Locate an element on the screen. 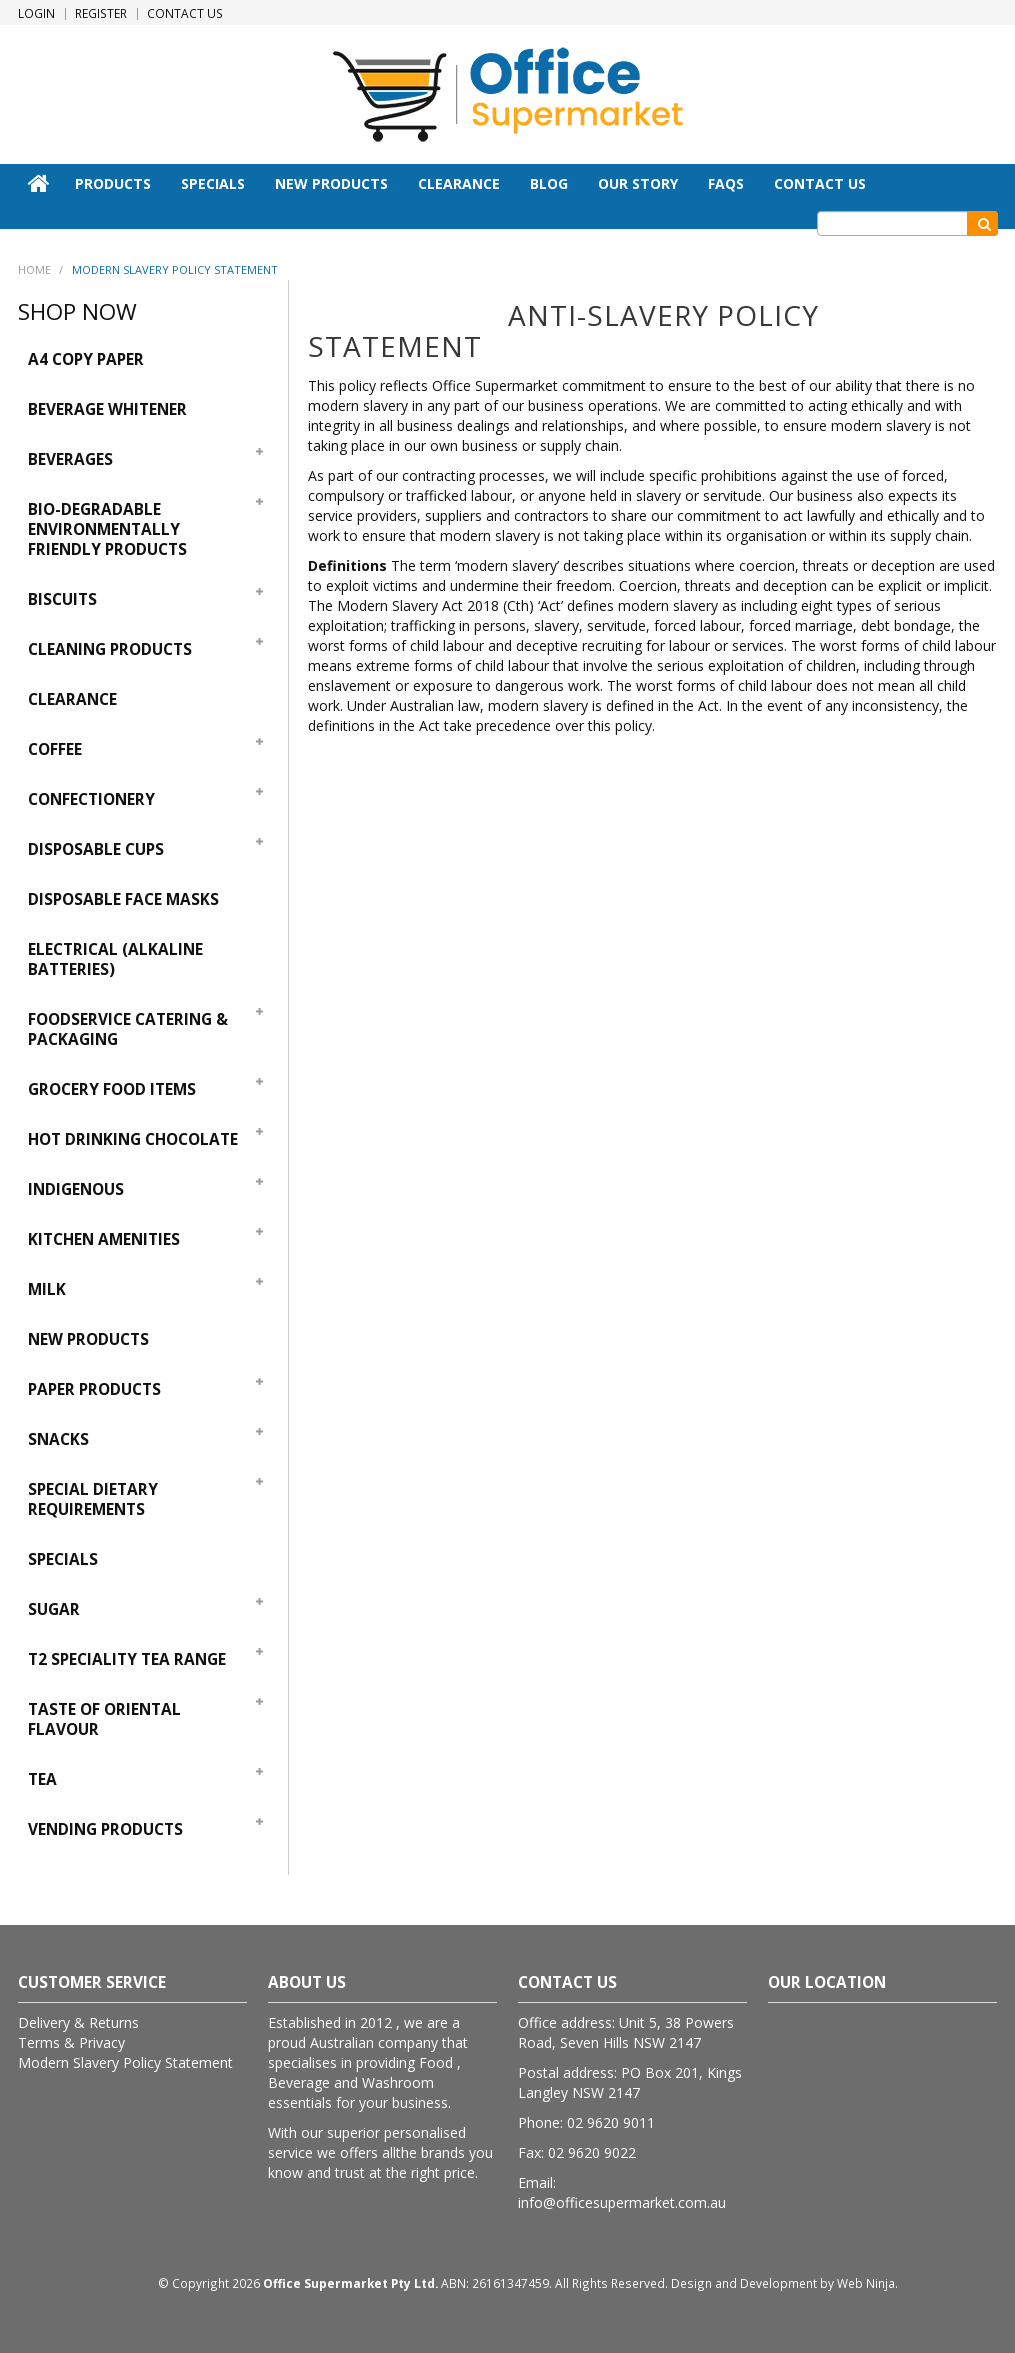 Image resolution: width=1015 pixels, height=2353 pixels. Indigenous [tab] is located at coordinates (76, 1189).